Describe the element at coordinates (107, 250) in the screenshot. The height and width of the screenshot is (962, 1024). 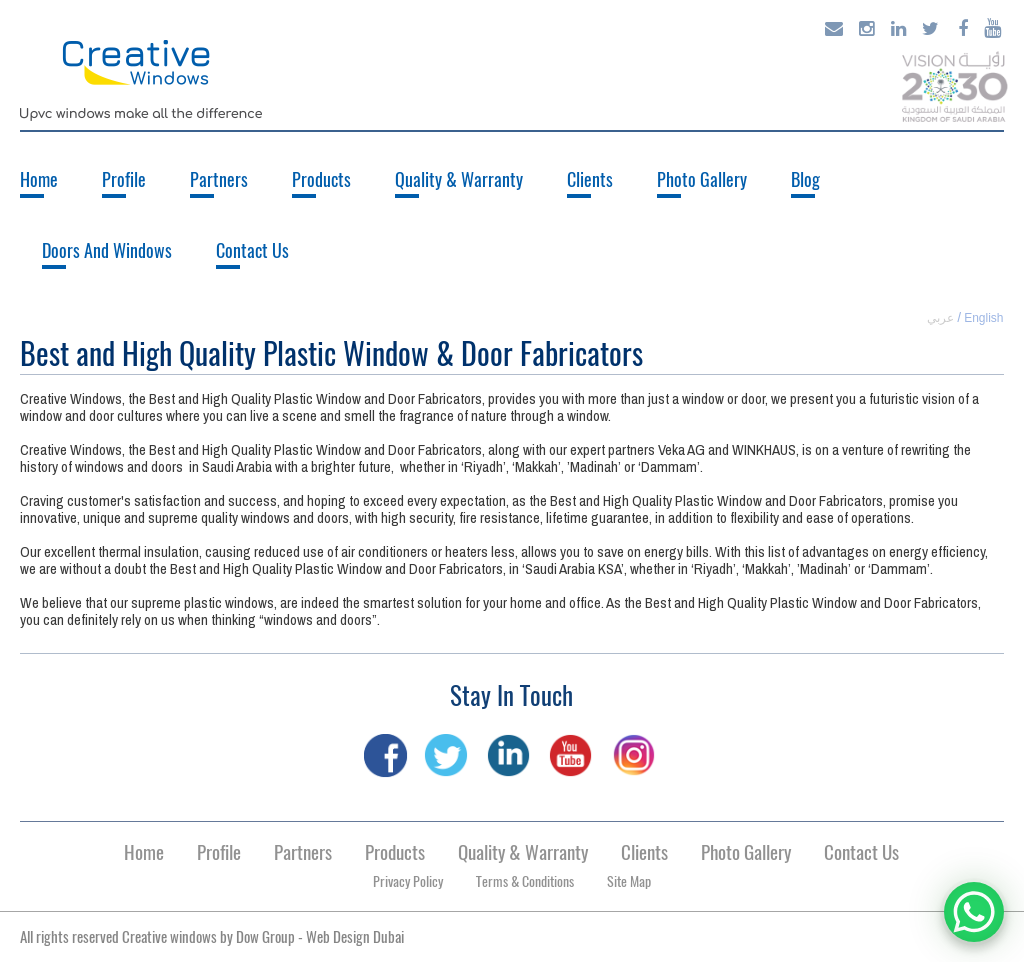
I see `Doors And Windows` at that location.